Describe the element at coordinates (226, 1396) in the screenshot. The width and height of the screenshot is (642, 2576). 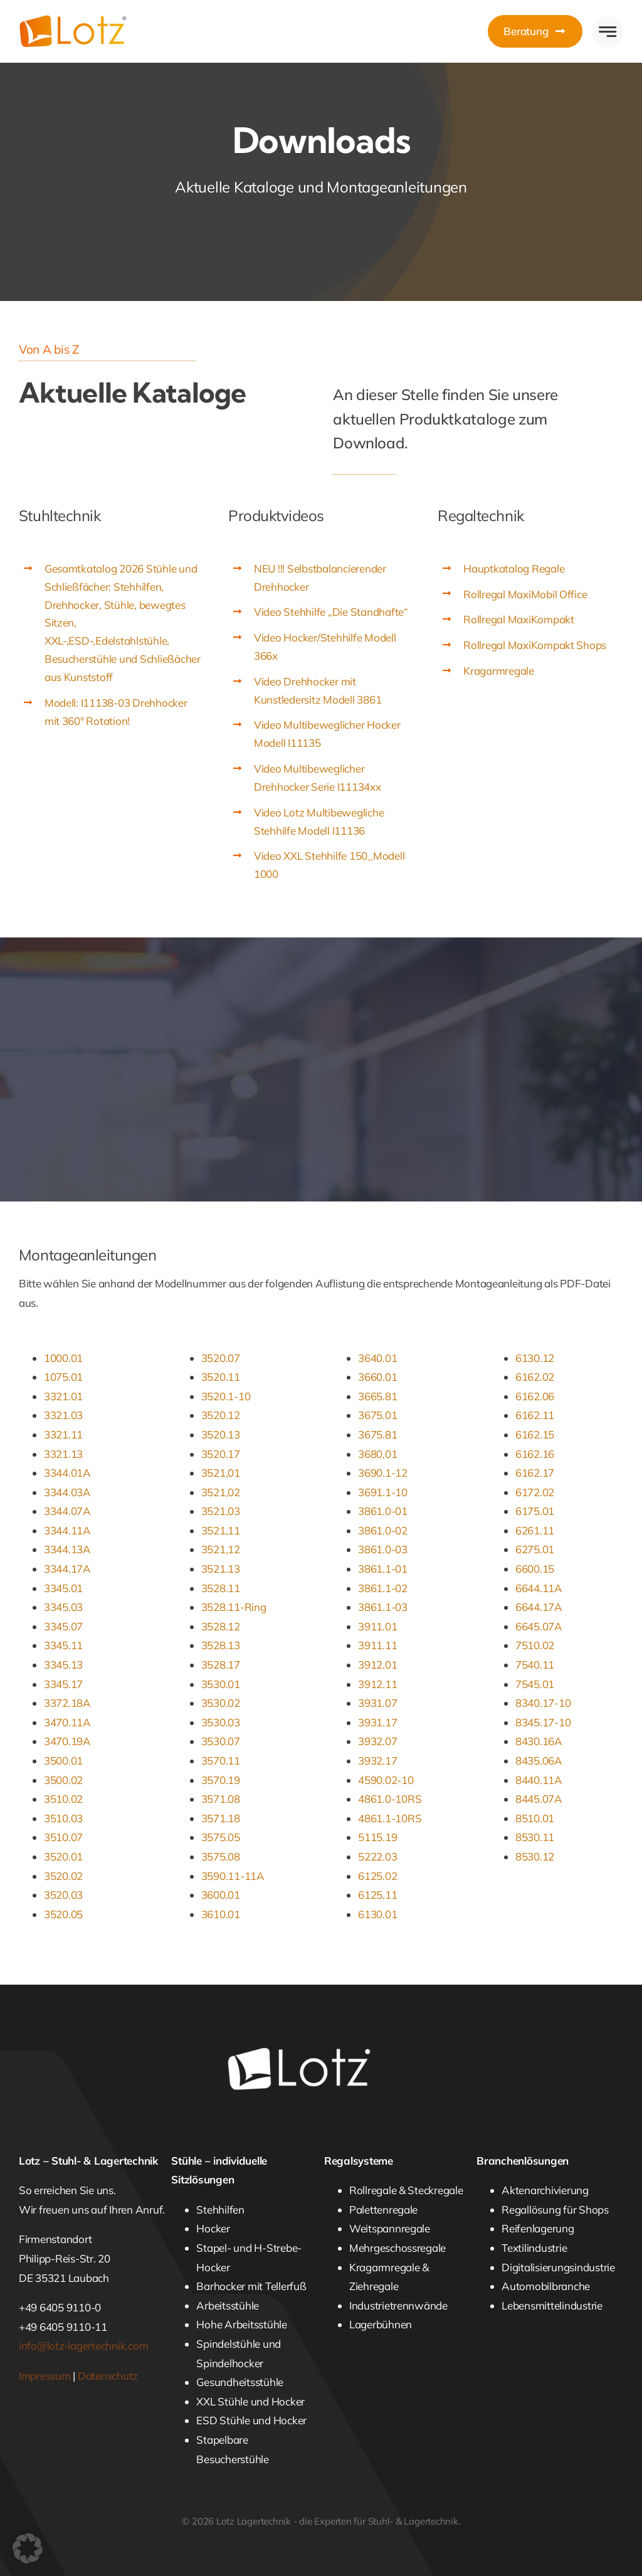
I see `3520.1-10` at that location.